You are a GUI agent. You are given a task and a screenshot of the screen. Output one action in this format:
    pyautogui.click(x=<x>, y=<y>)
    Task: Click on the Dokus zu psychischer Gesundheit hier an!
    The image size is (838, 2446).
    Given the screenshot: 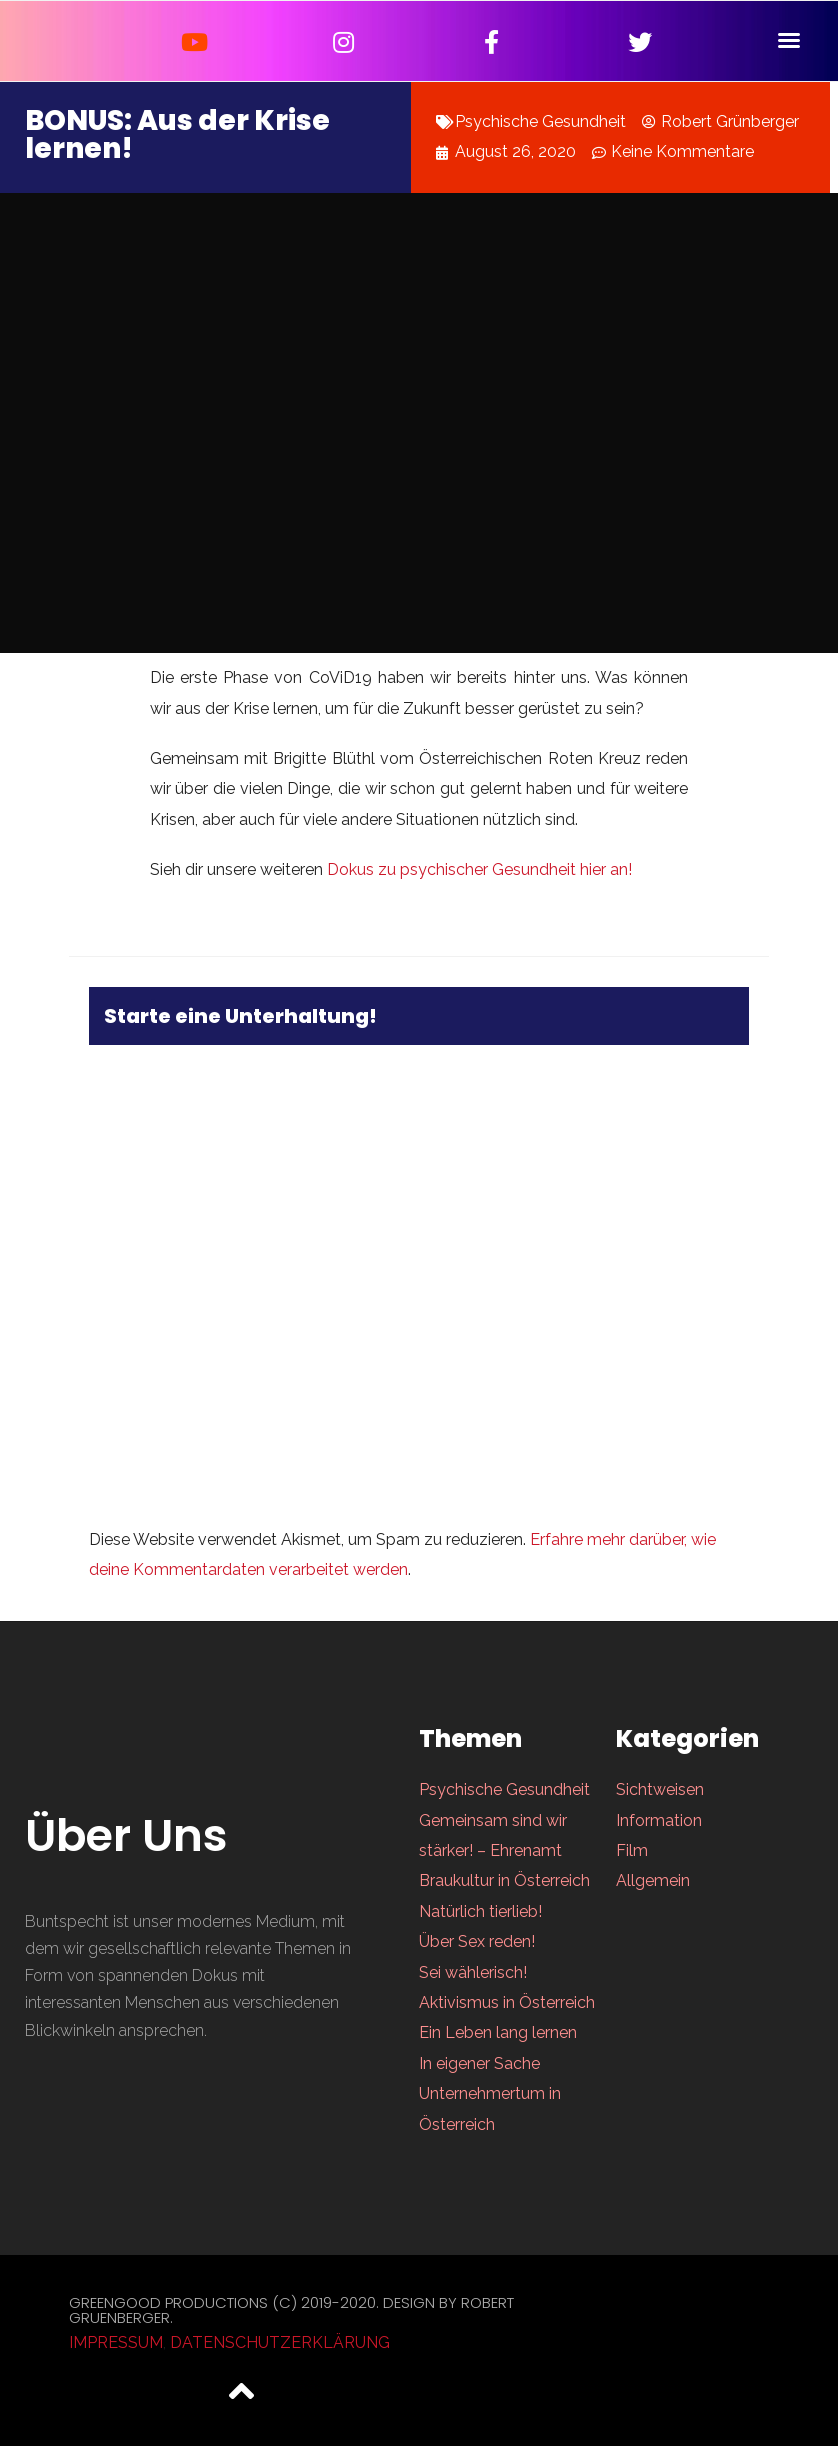 What is the action you would take?
    pyautogui.click(x=477, y=869)
    